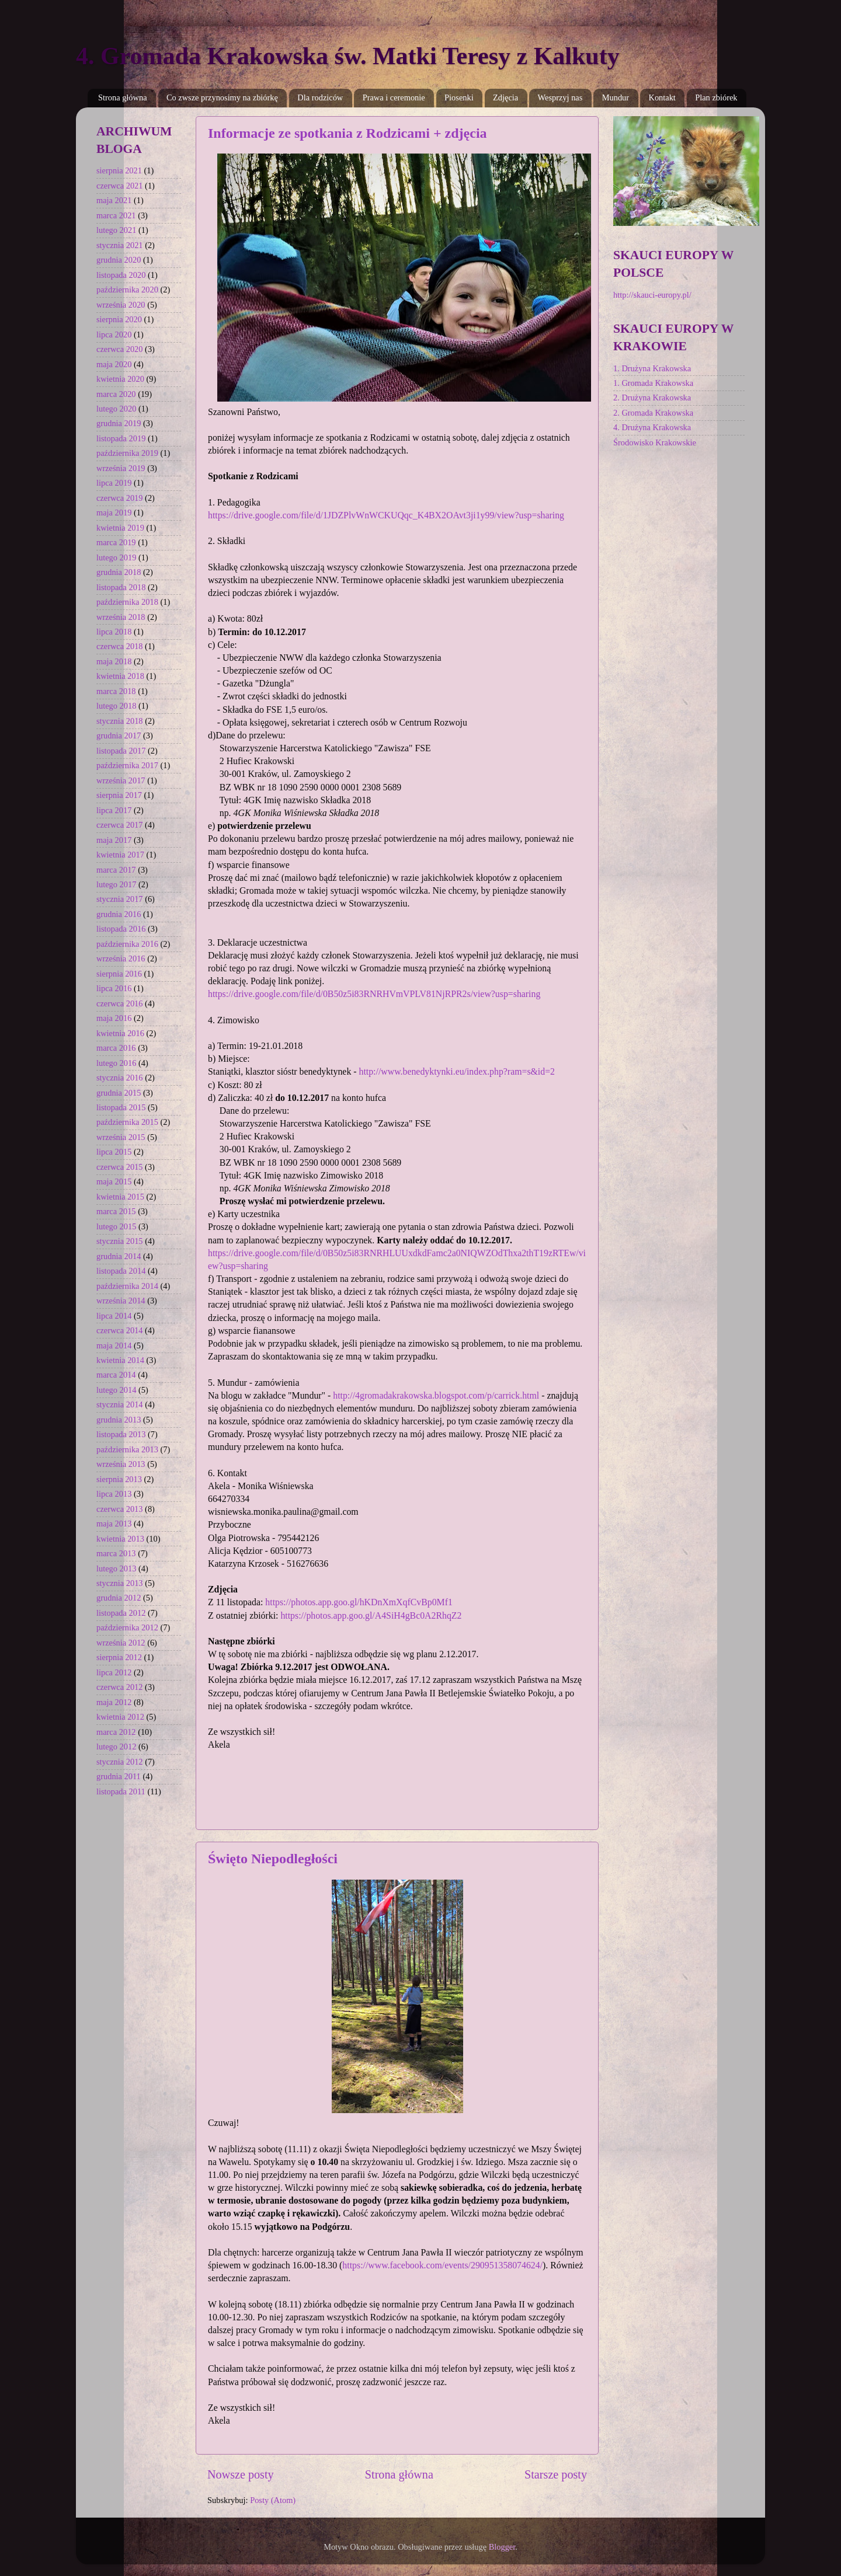  Describe the element at coordinates (119, 899) in the screenshot. I see `stycznia 2017` at that location.